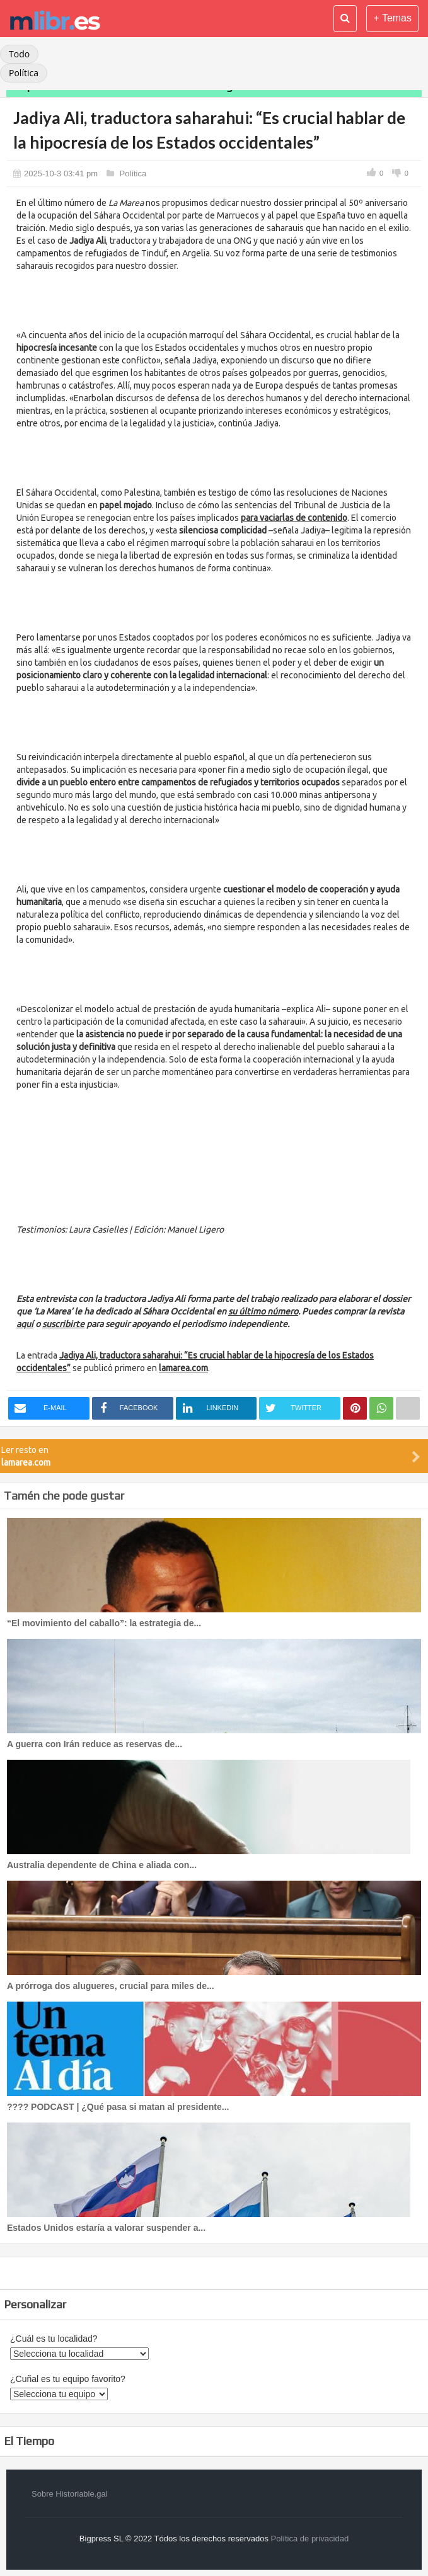 The width and height of the screenshot is (428, 2576). I want to click on Sobre Historiable.gal, so click(70, 2494).